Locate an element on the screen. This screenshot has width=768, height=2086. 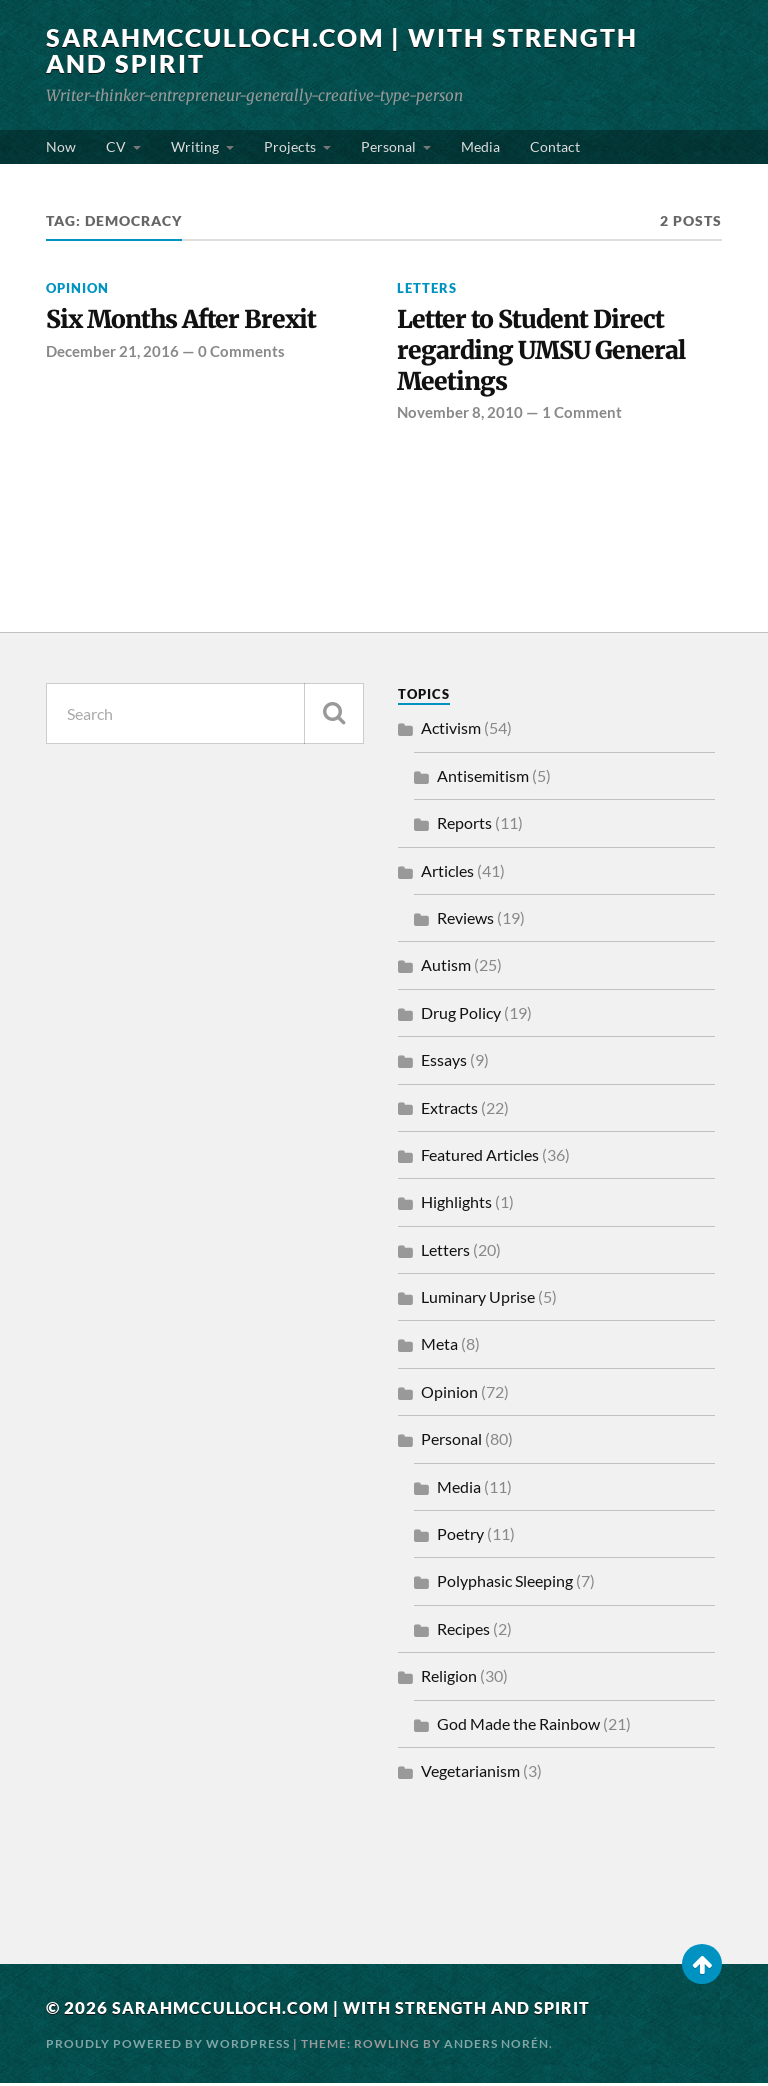
Now is located at coordinates (61, 146).